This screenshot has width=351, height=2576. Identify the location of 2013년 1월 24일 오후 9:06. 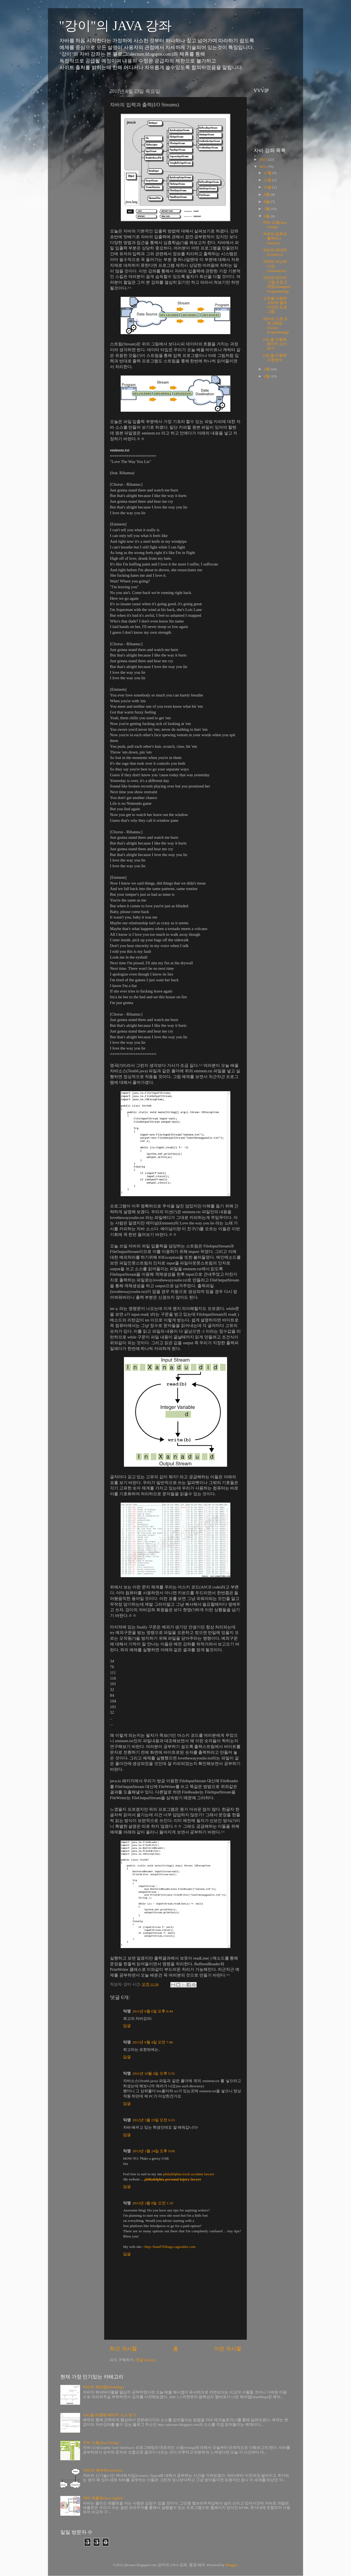
(153, 2151).